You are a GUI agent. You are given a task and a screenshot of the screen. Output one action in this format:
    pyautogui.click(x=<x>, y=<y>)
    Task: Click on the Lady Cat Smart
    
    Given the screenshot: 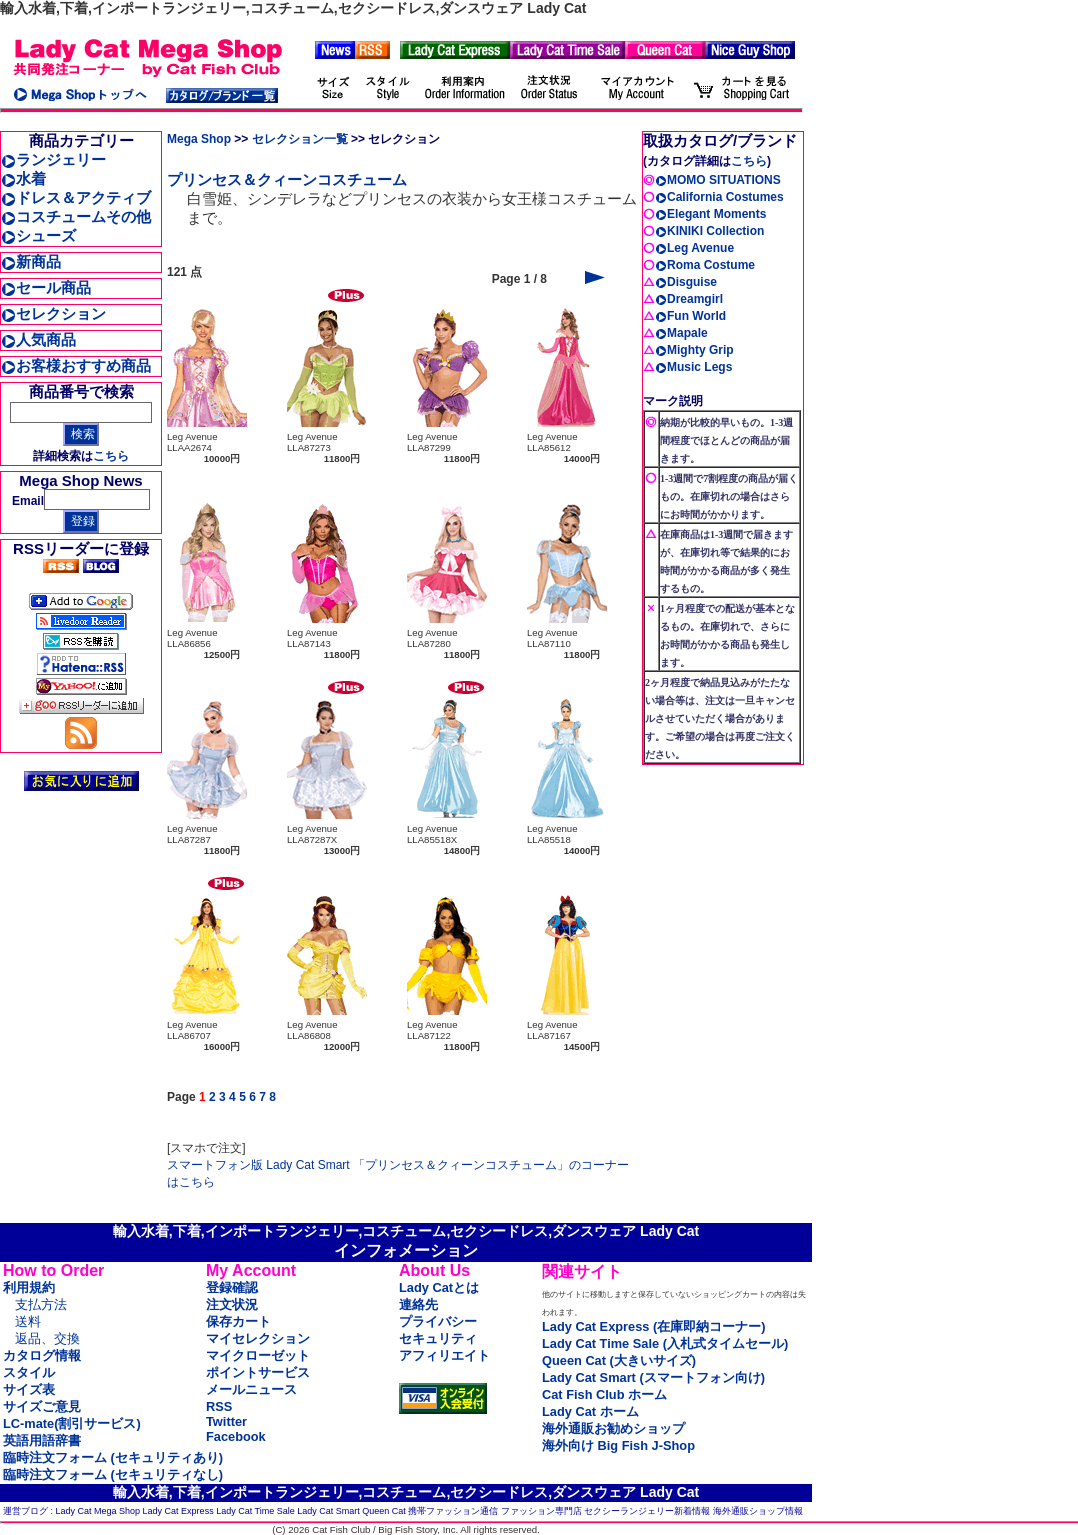 What is the action you would take?
    pyautogui.click(x=328, y=1511)
    